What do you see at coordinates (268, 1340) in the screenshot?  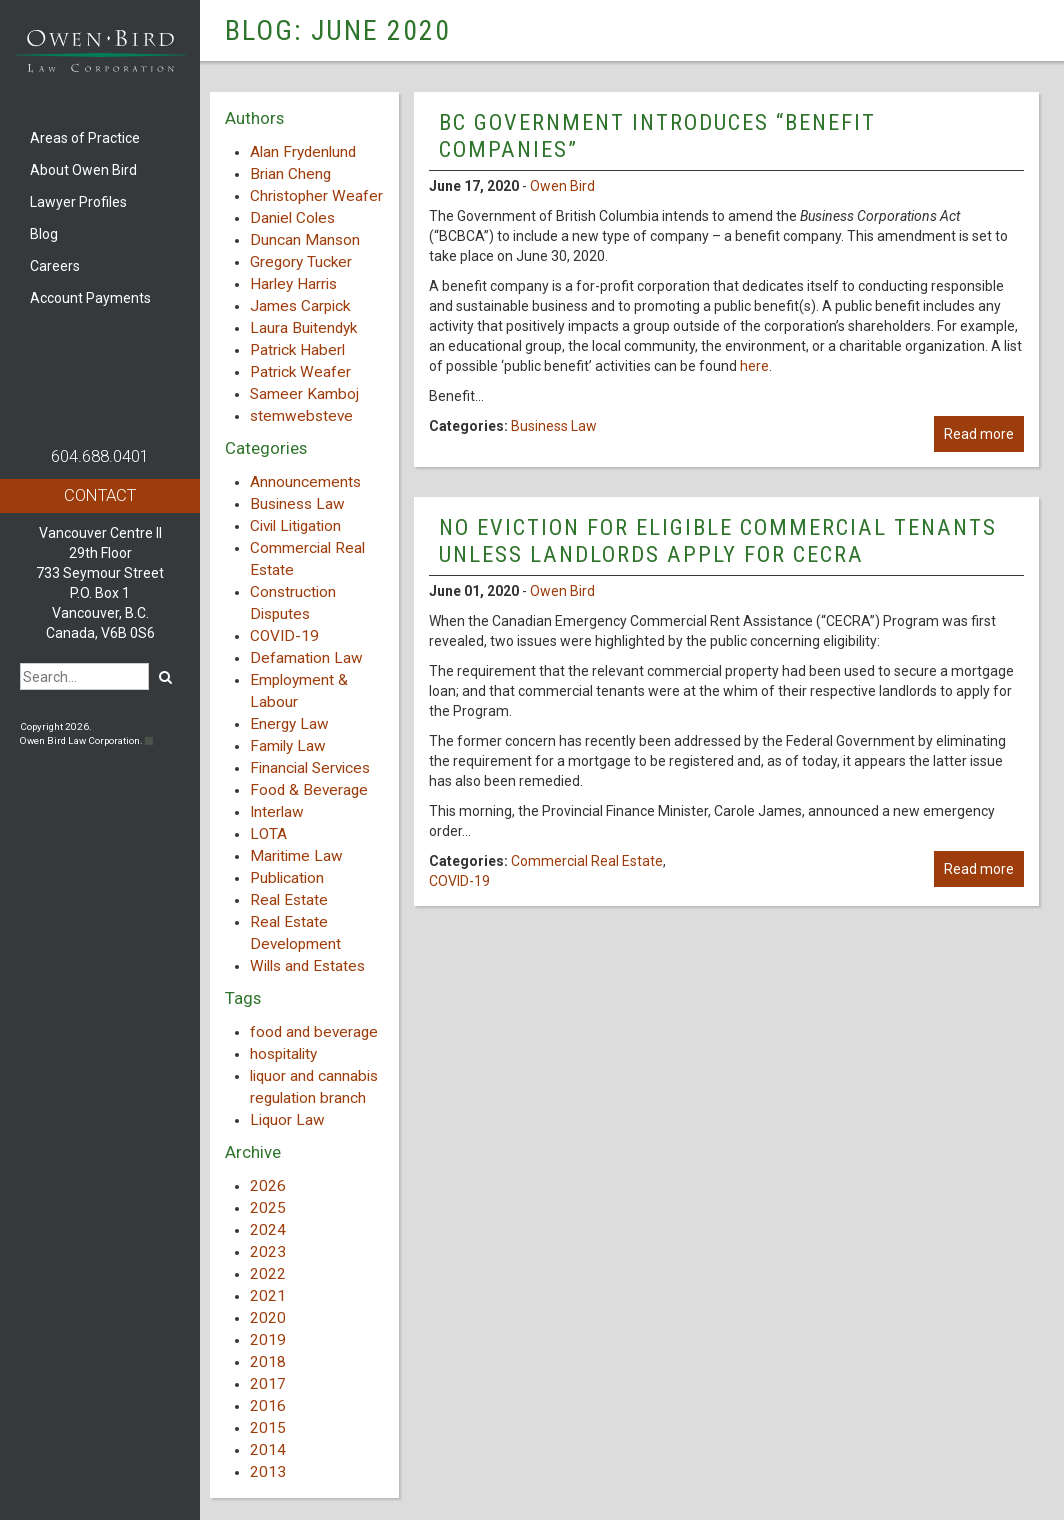 I see `2019 [button]` at bounding box center [268, 1340].